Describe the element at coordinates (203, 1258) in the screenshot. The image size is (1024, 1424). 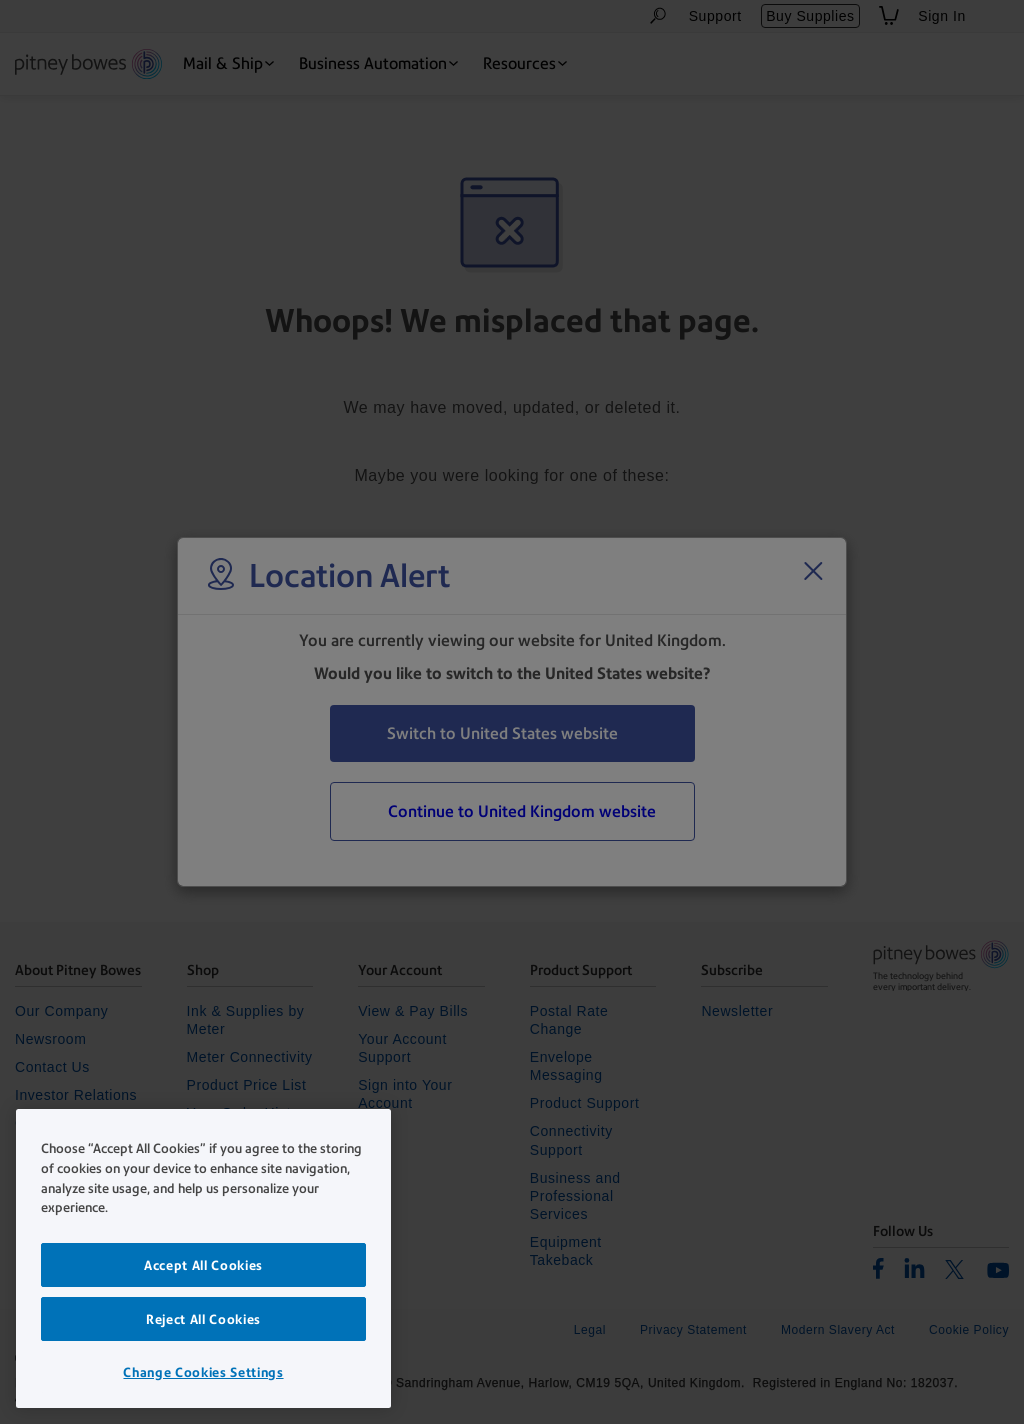
I see `[region]` at that location.